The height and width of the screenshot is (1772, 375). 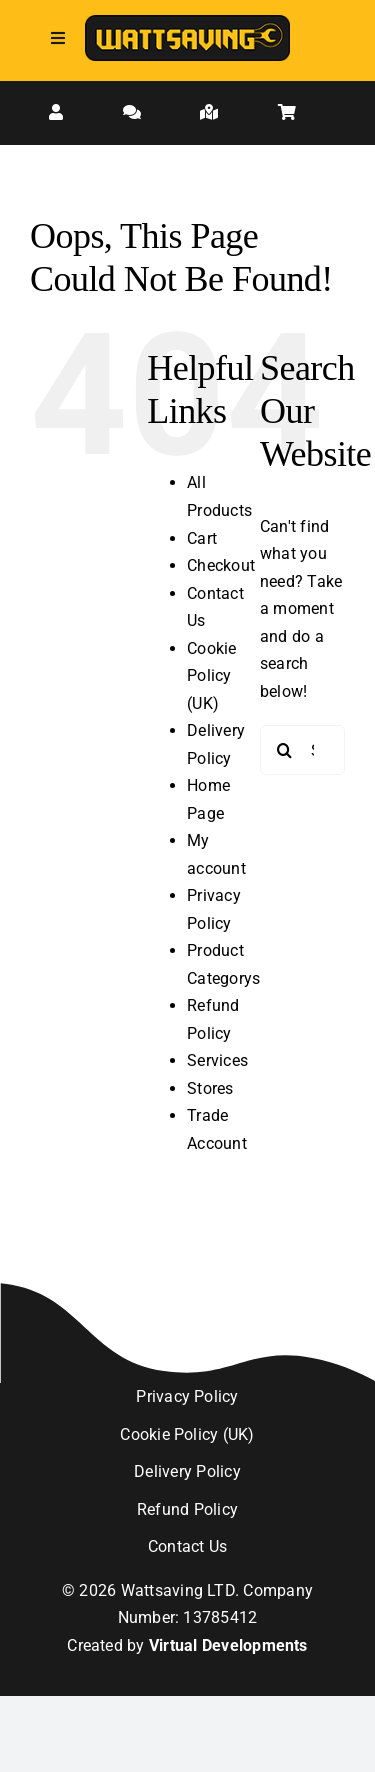 What do you see at coordinates (211, 676) in the screenshot?
I see `Cookie Policy (UK)` at bounding box center [211, 676].